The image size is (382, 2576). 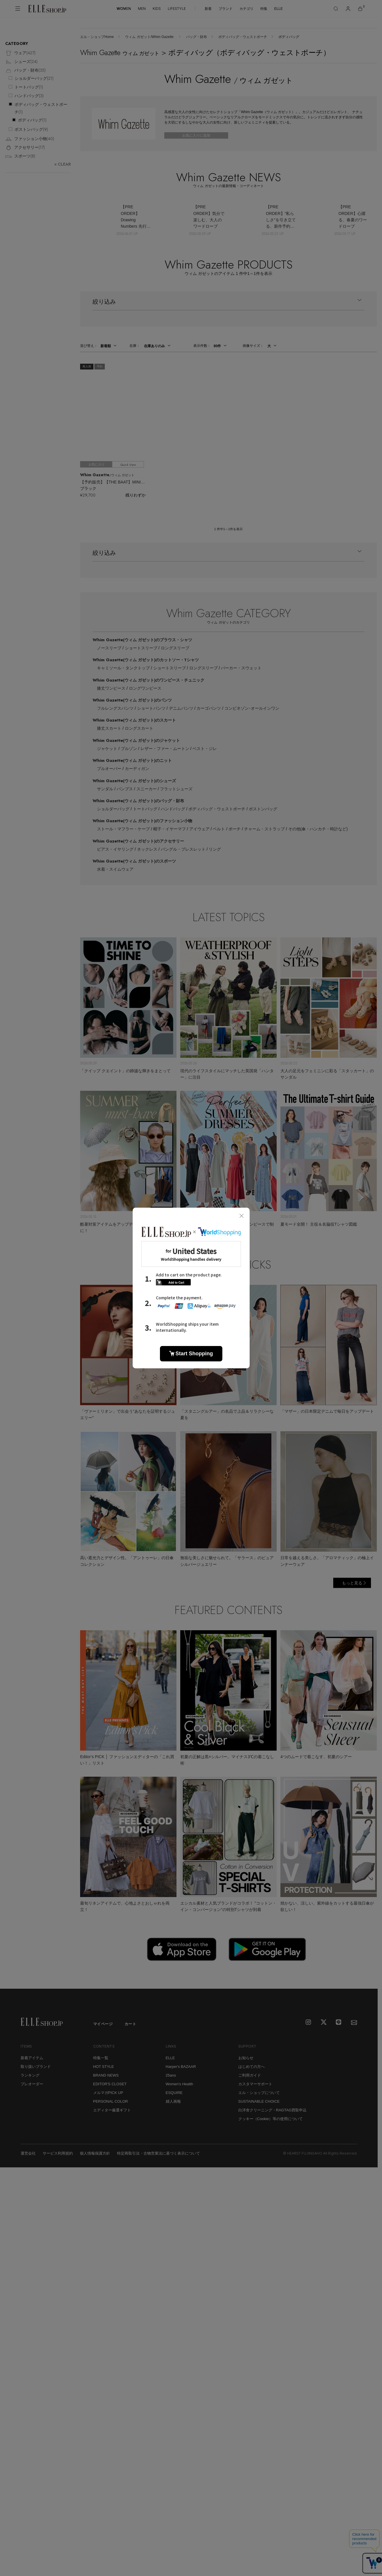 What do you see at coordinates (181, 708) in the screenshot?
I see `デニムパンツ` at bounding box center [181, 708].